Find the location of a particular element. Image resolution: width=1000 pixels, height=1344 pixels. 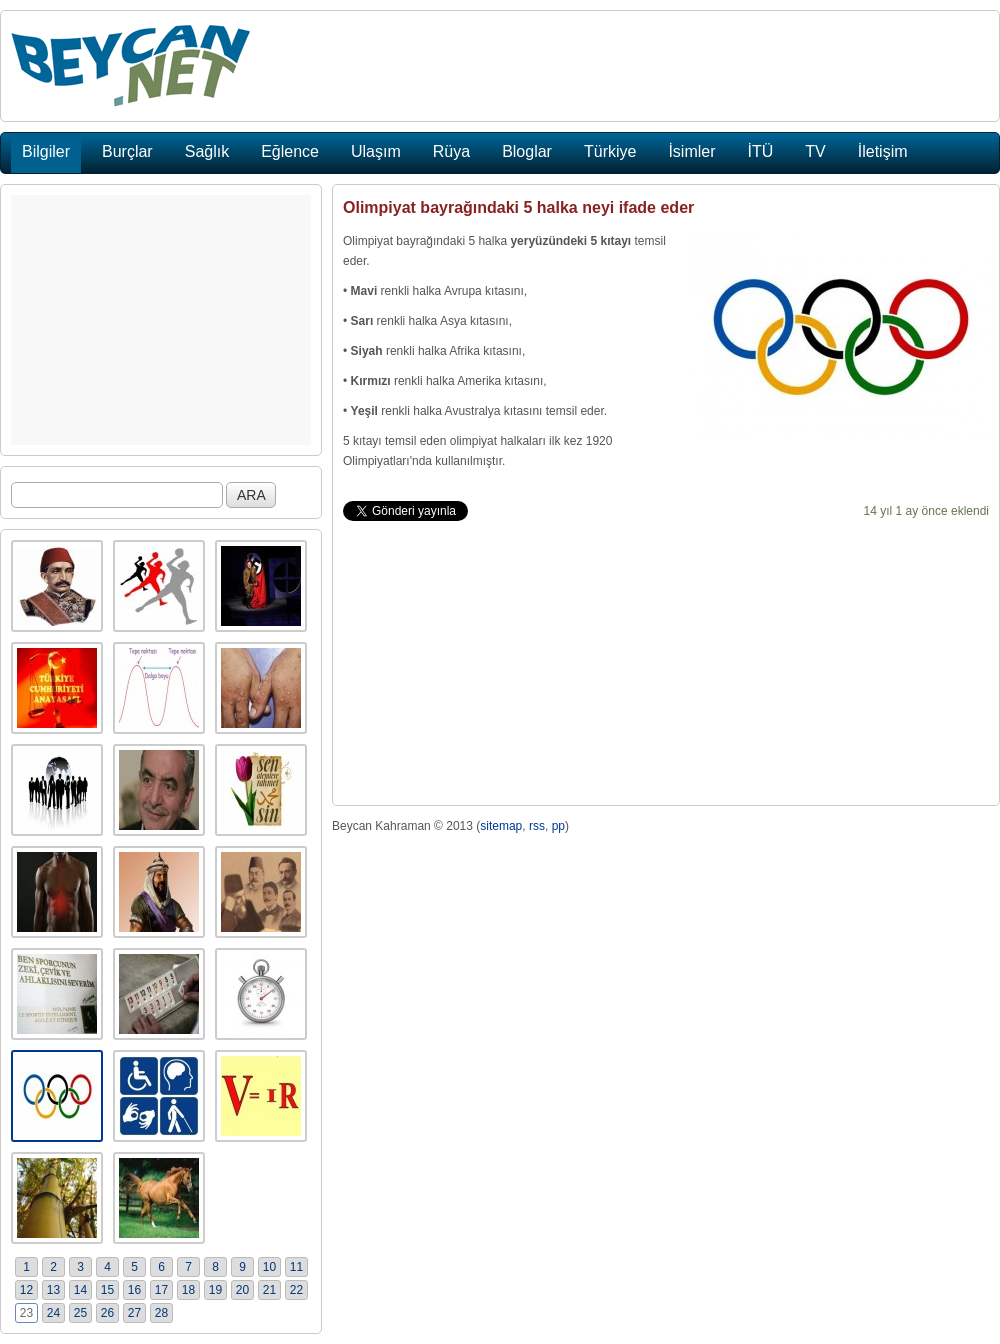

rss is located at coordinates (537, 826).